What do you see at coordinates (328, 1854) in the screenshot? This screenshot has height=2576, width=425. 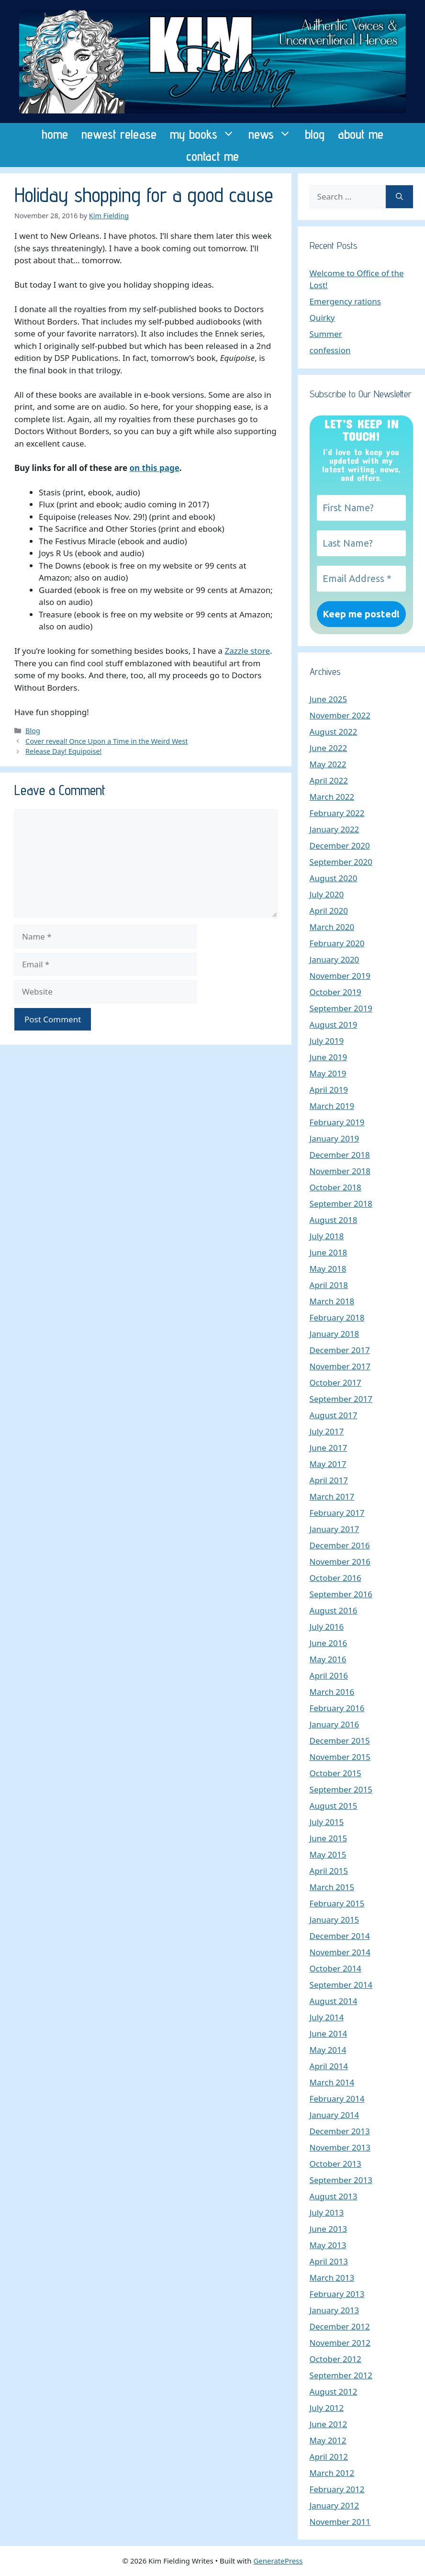 I see `May 2015` at bounding box center [328, 1854].